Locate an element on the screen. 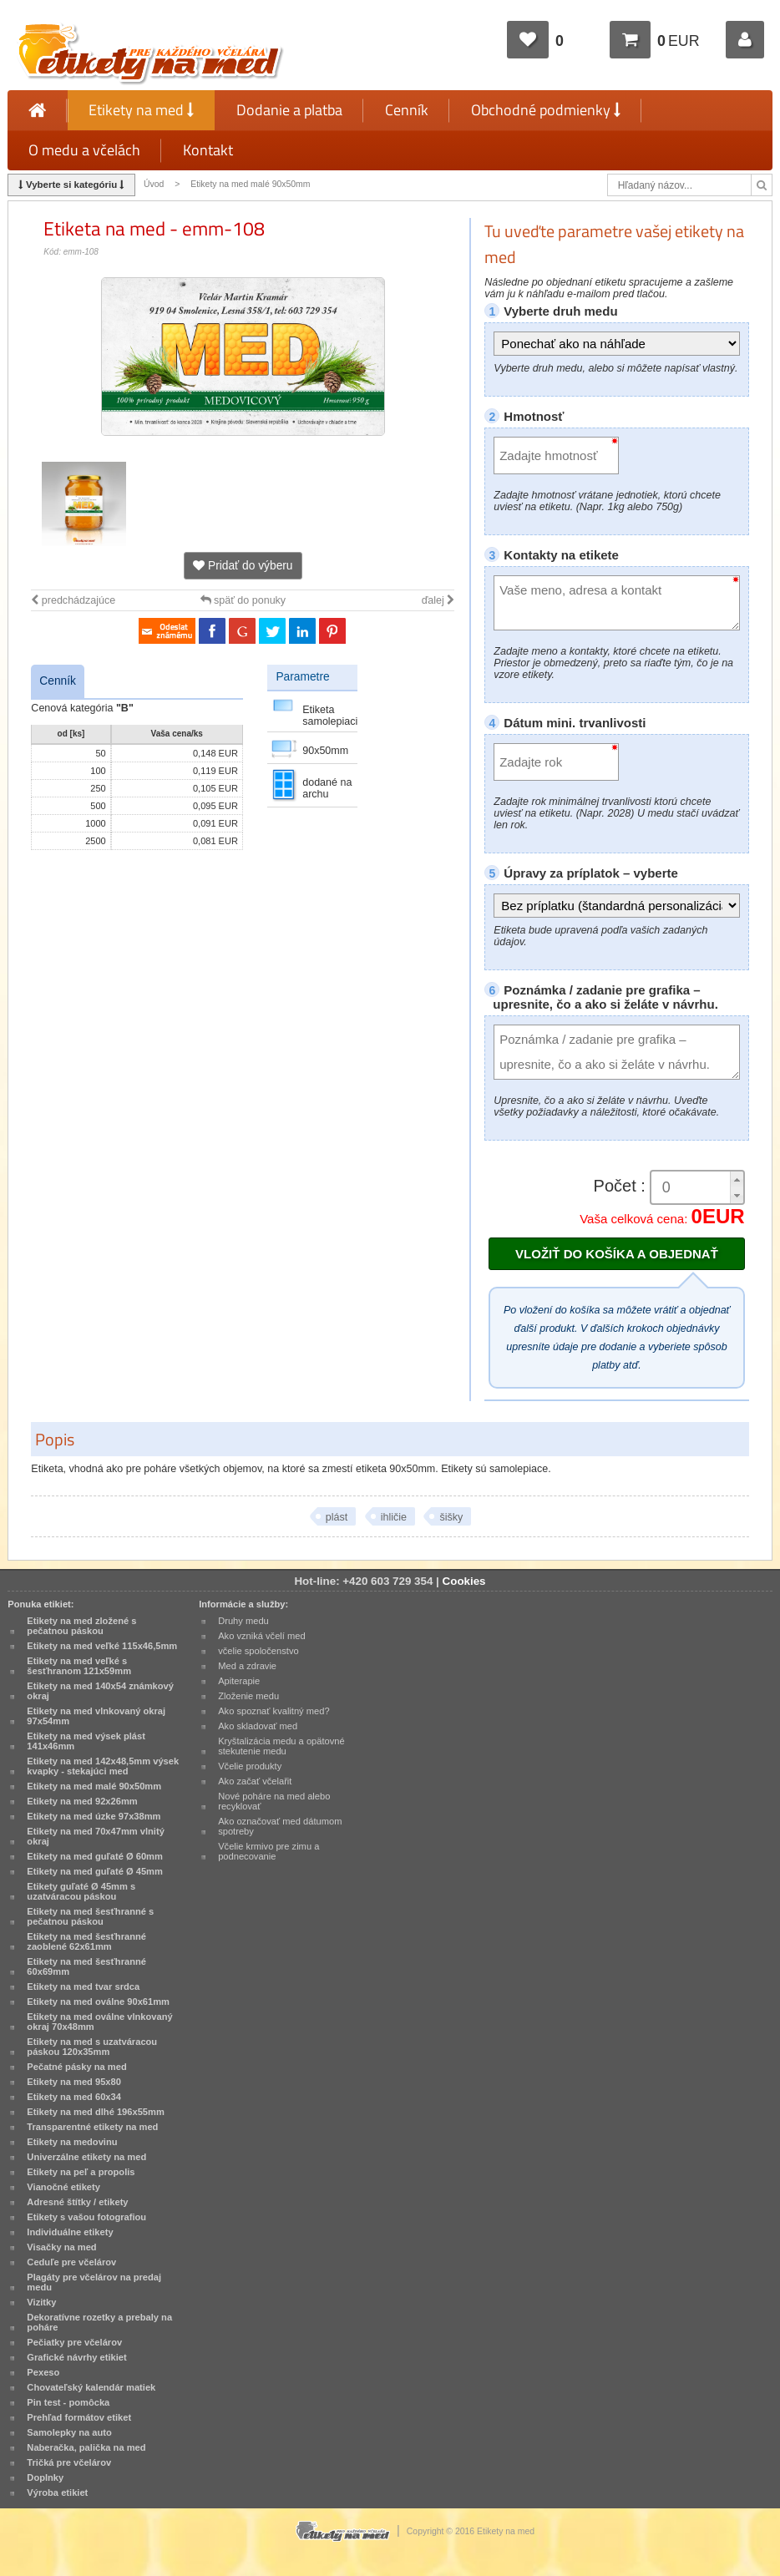  Pexeso is located at coordinates (43, 2372).